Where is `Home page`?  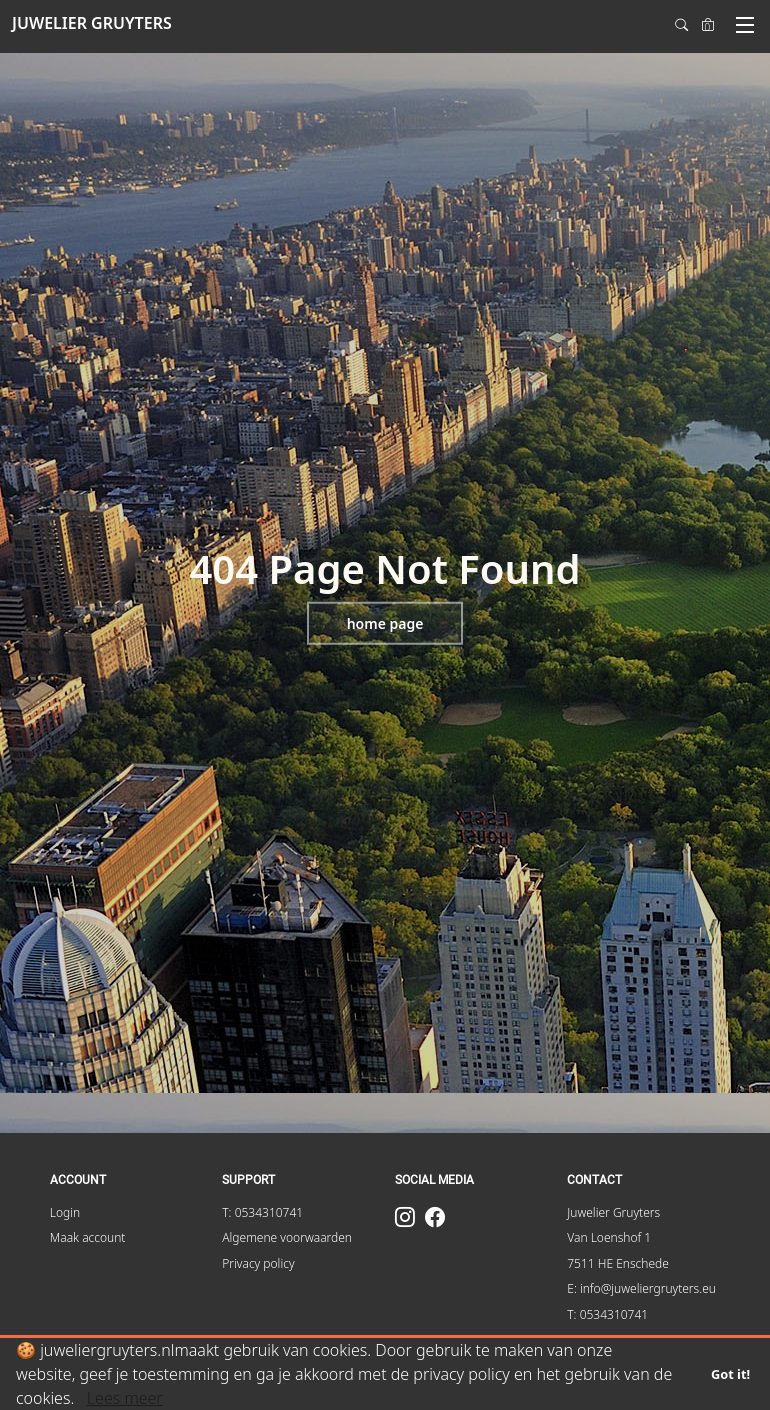
Home page is located at coordinates (385, 623).